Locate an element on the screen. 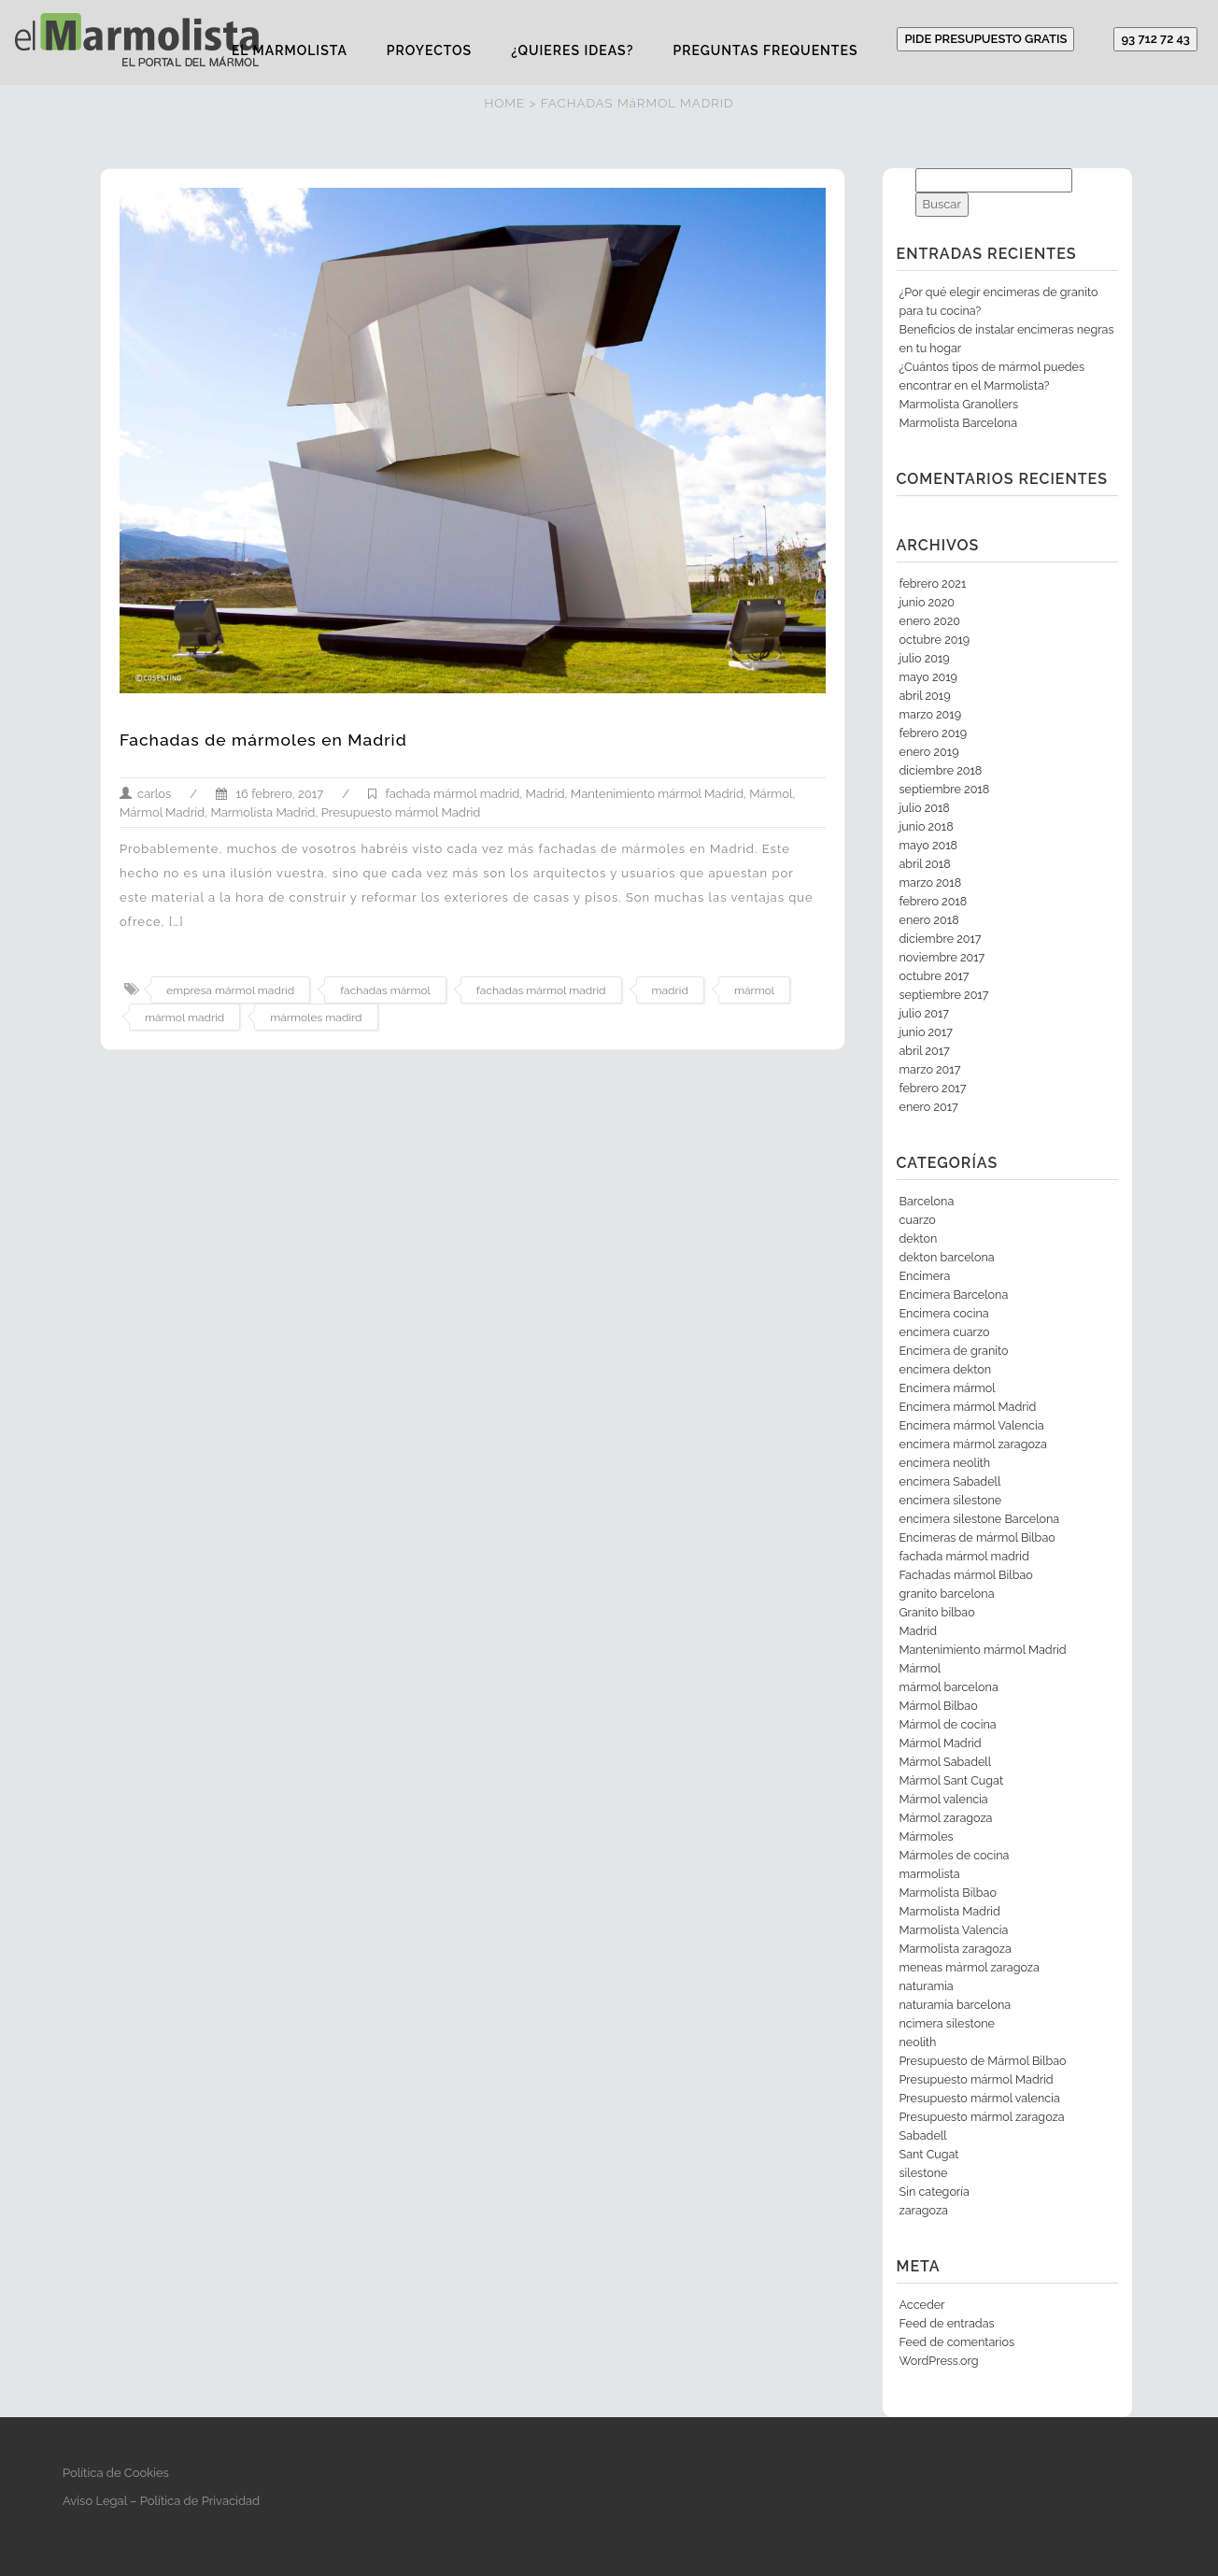 Image resolution: width=1218 pixels, height=2576 pixels. diciembre 2018 is located at coordinates (941, 770).